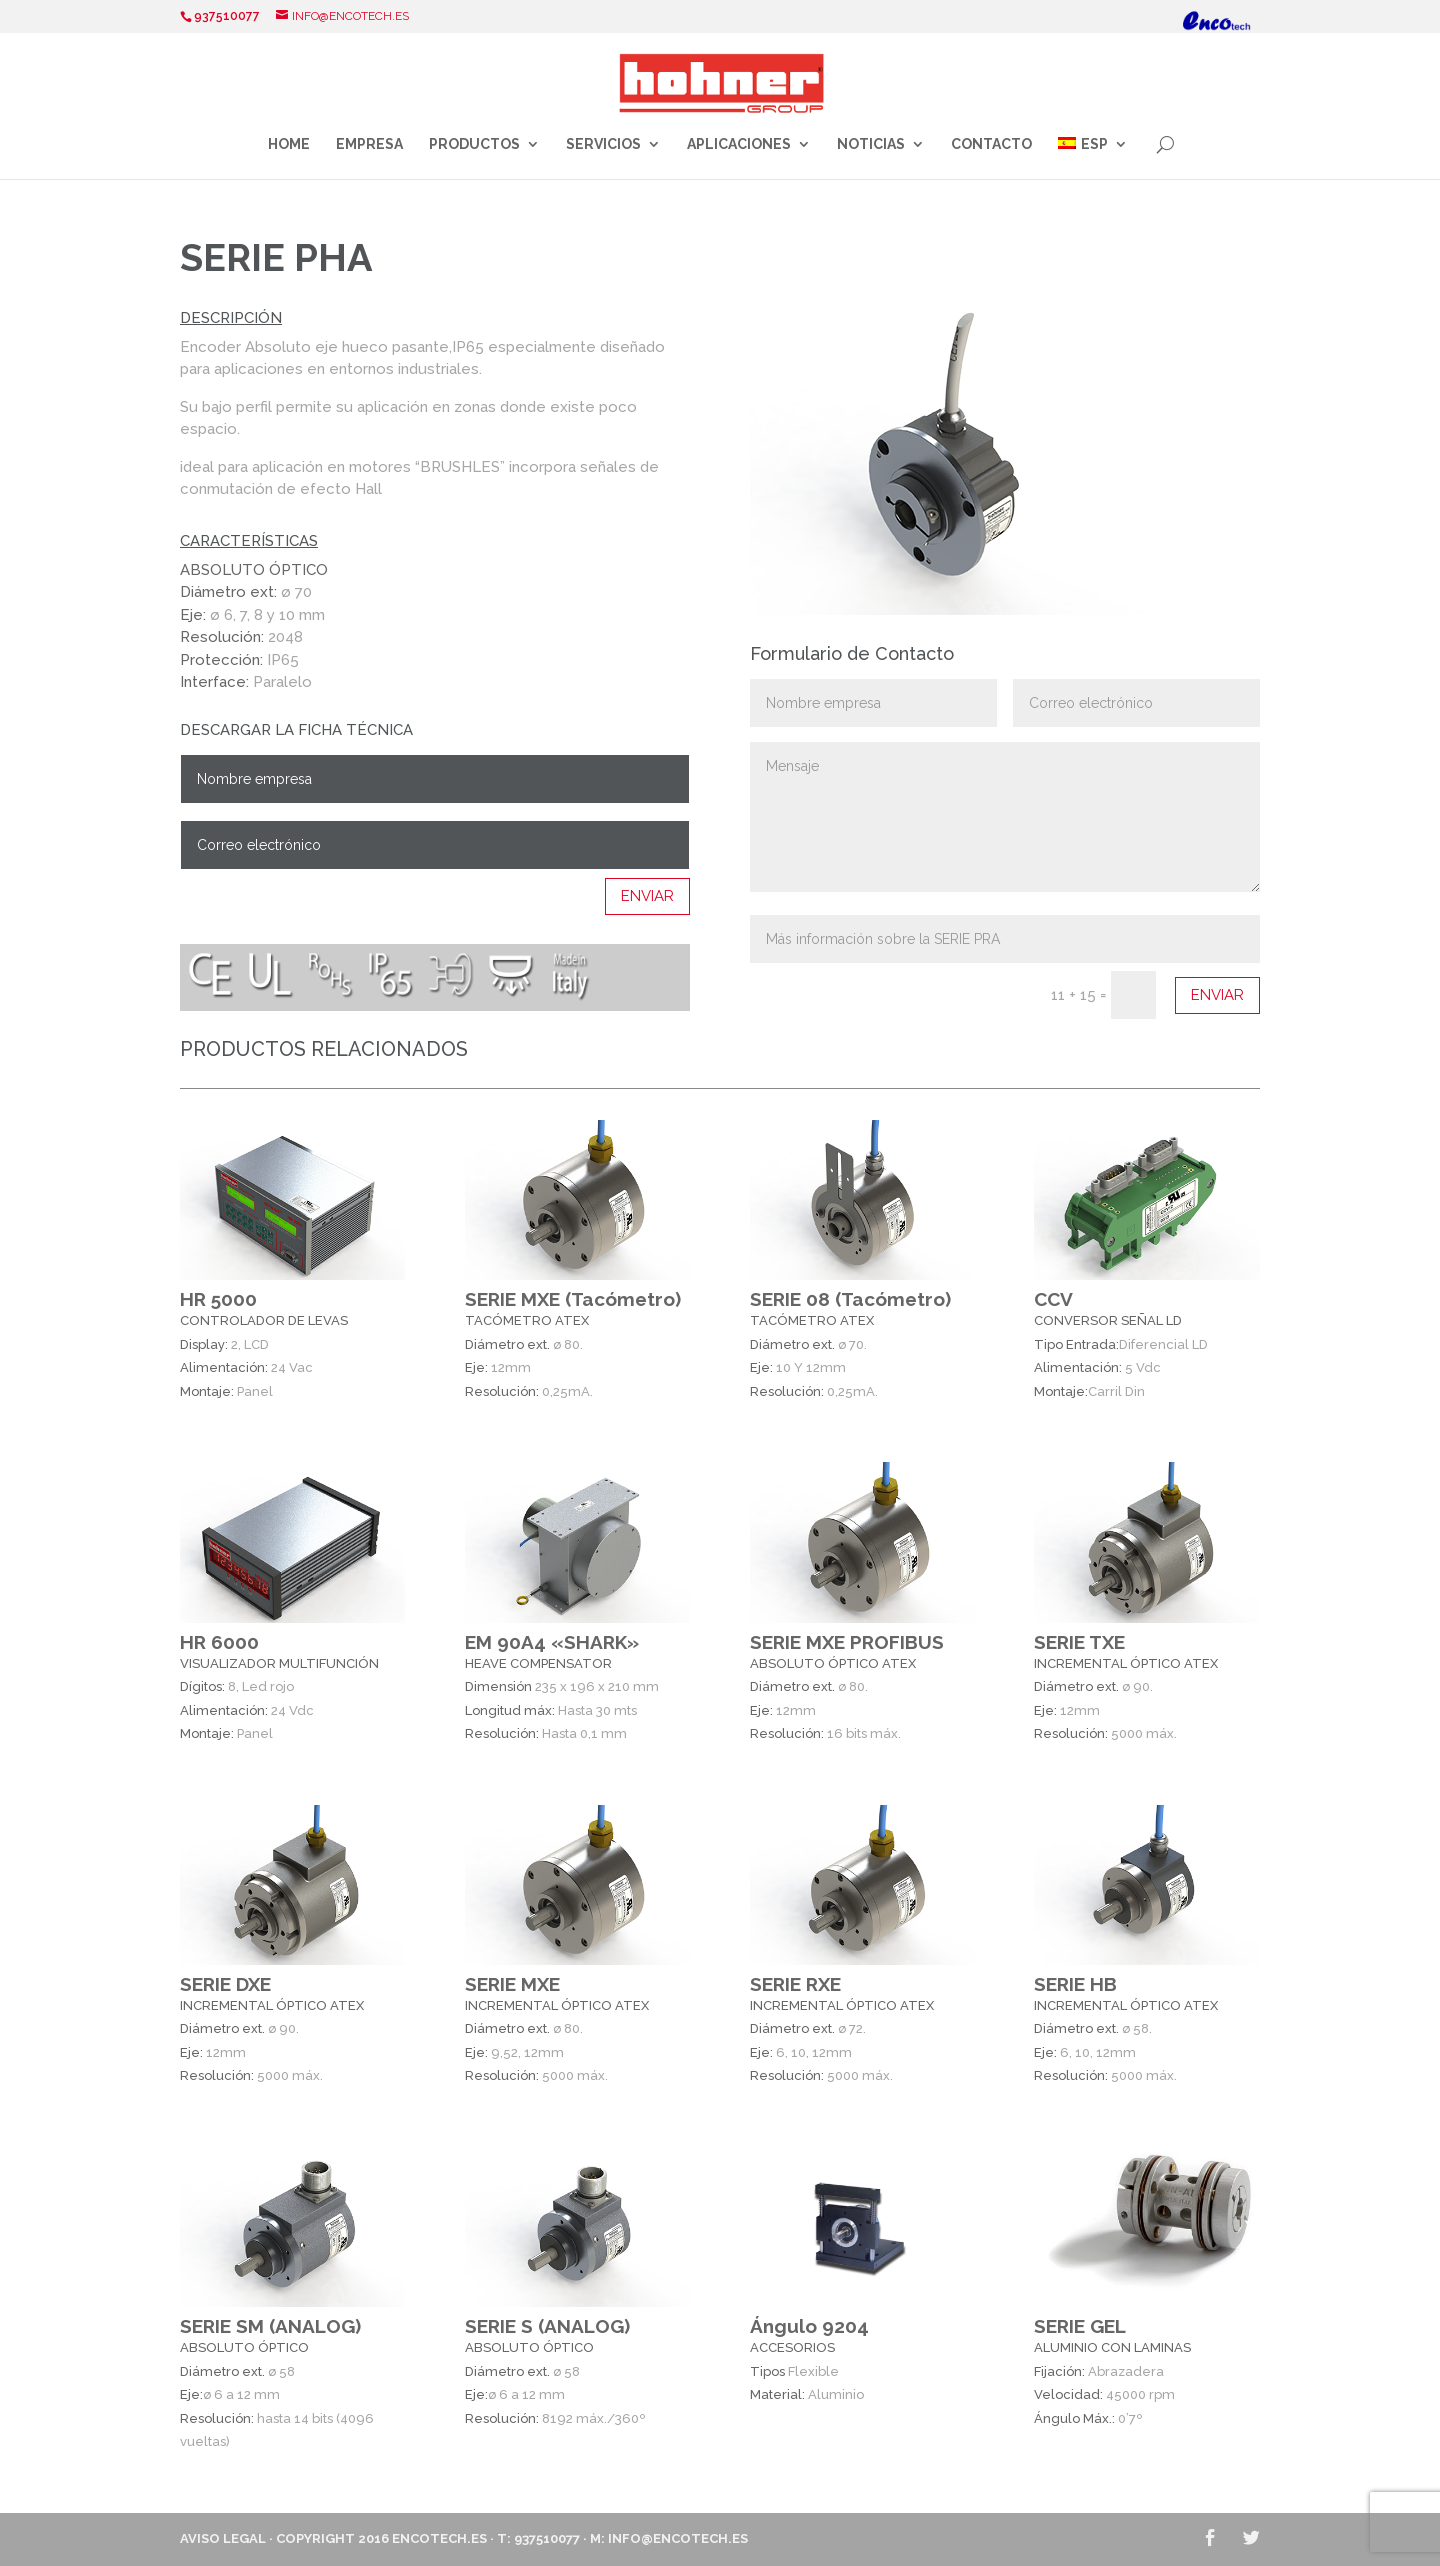 This screenshot has width=1440, height=2566. Describe the element at coordinates (552, 1641) in the screenshot. I see `EM 90A4 «SHARK»` at that location.